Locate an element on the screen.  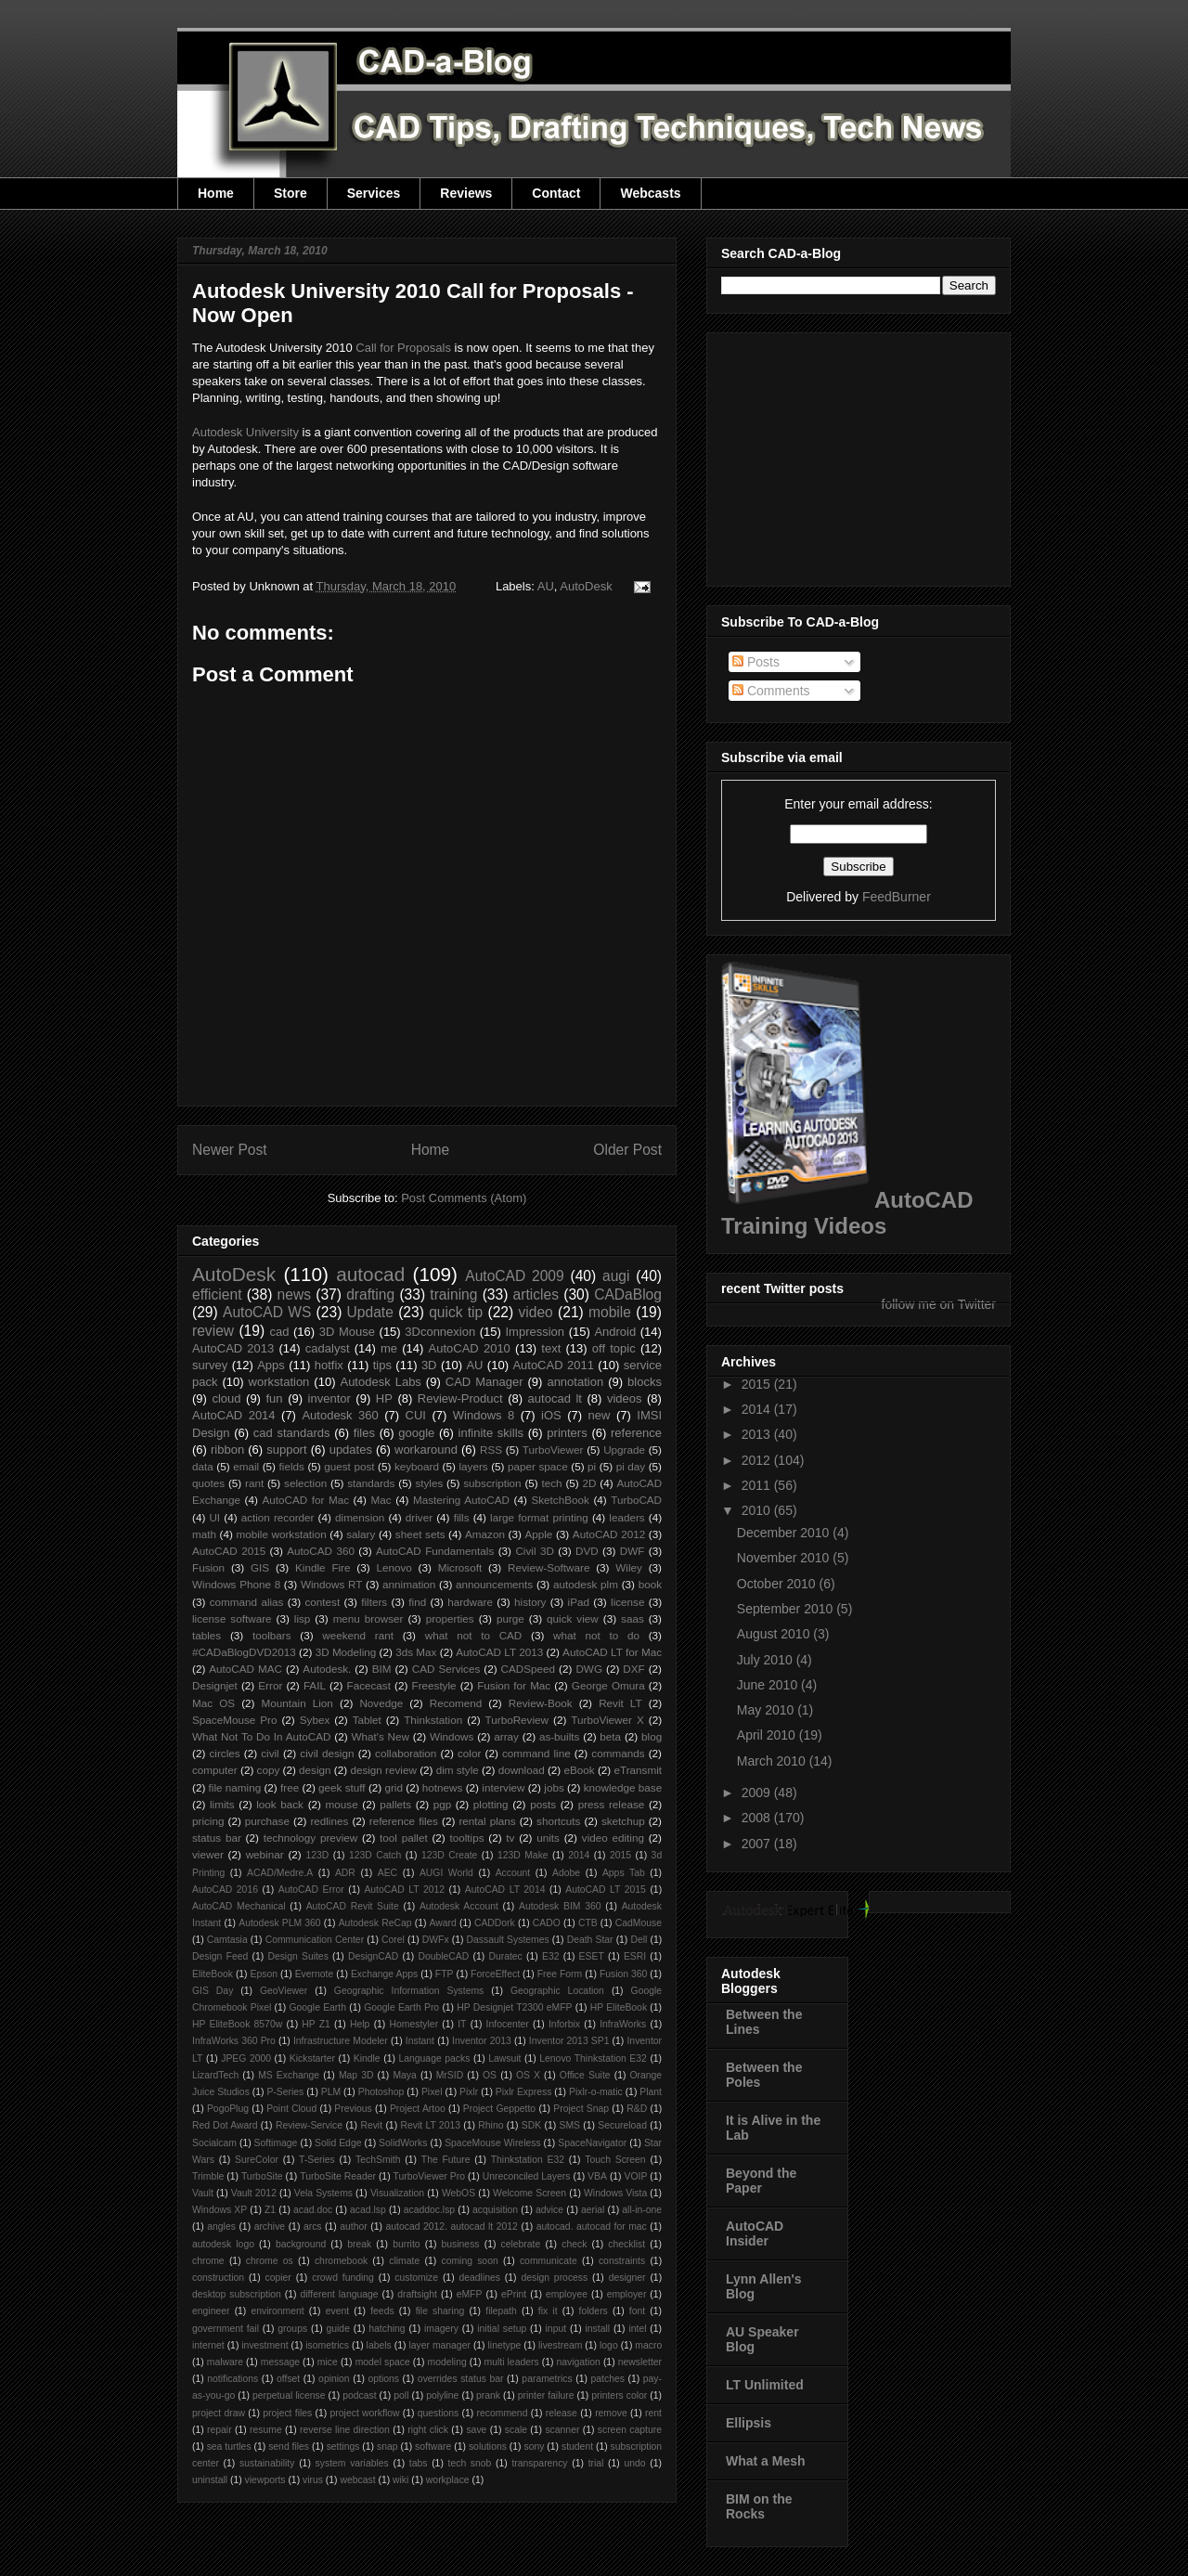
Evernote is located at coordinates (314, 1974).